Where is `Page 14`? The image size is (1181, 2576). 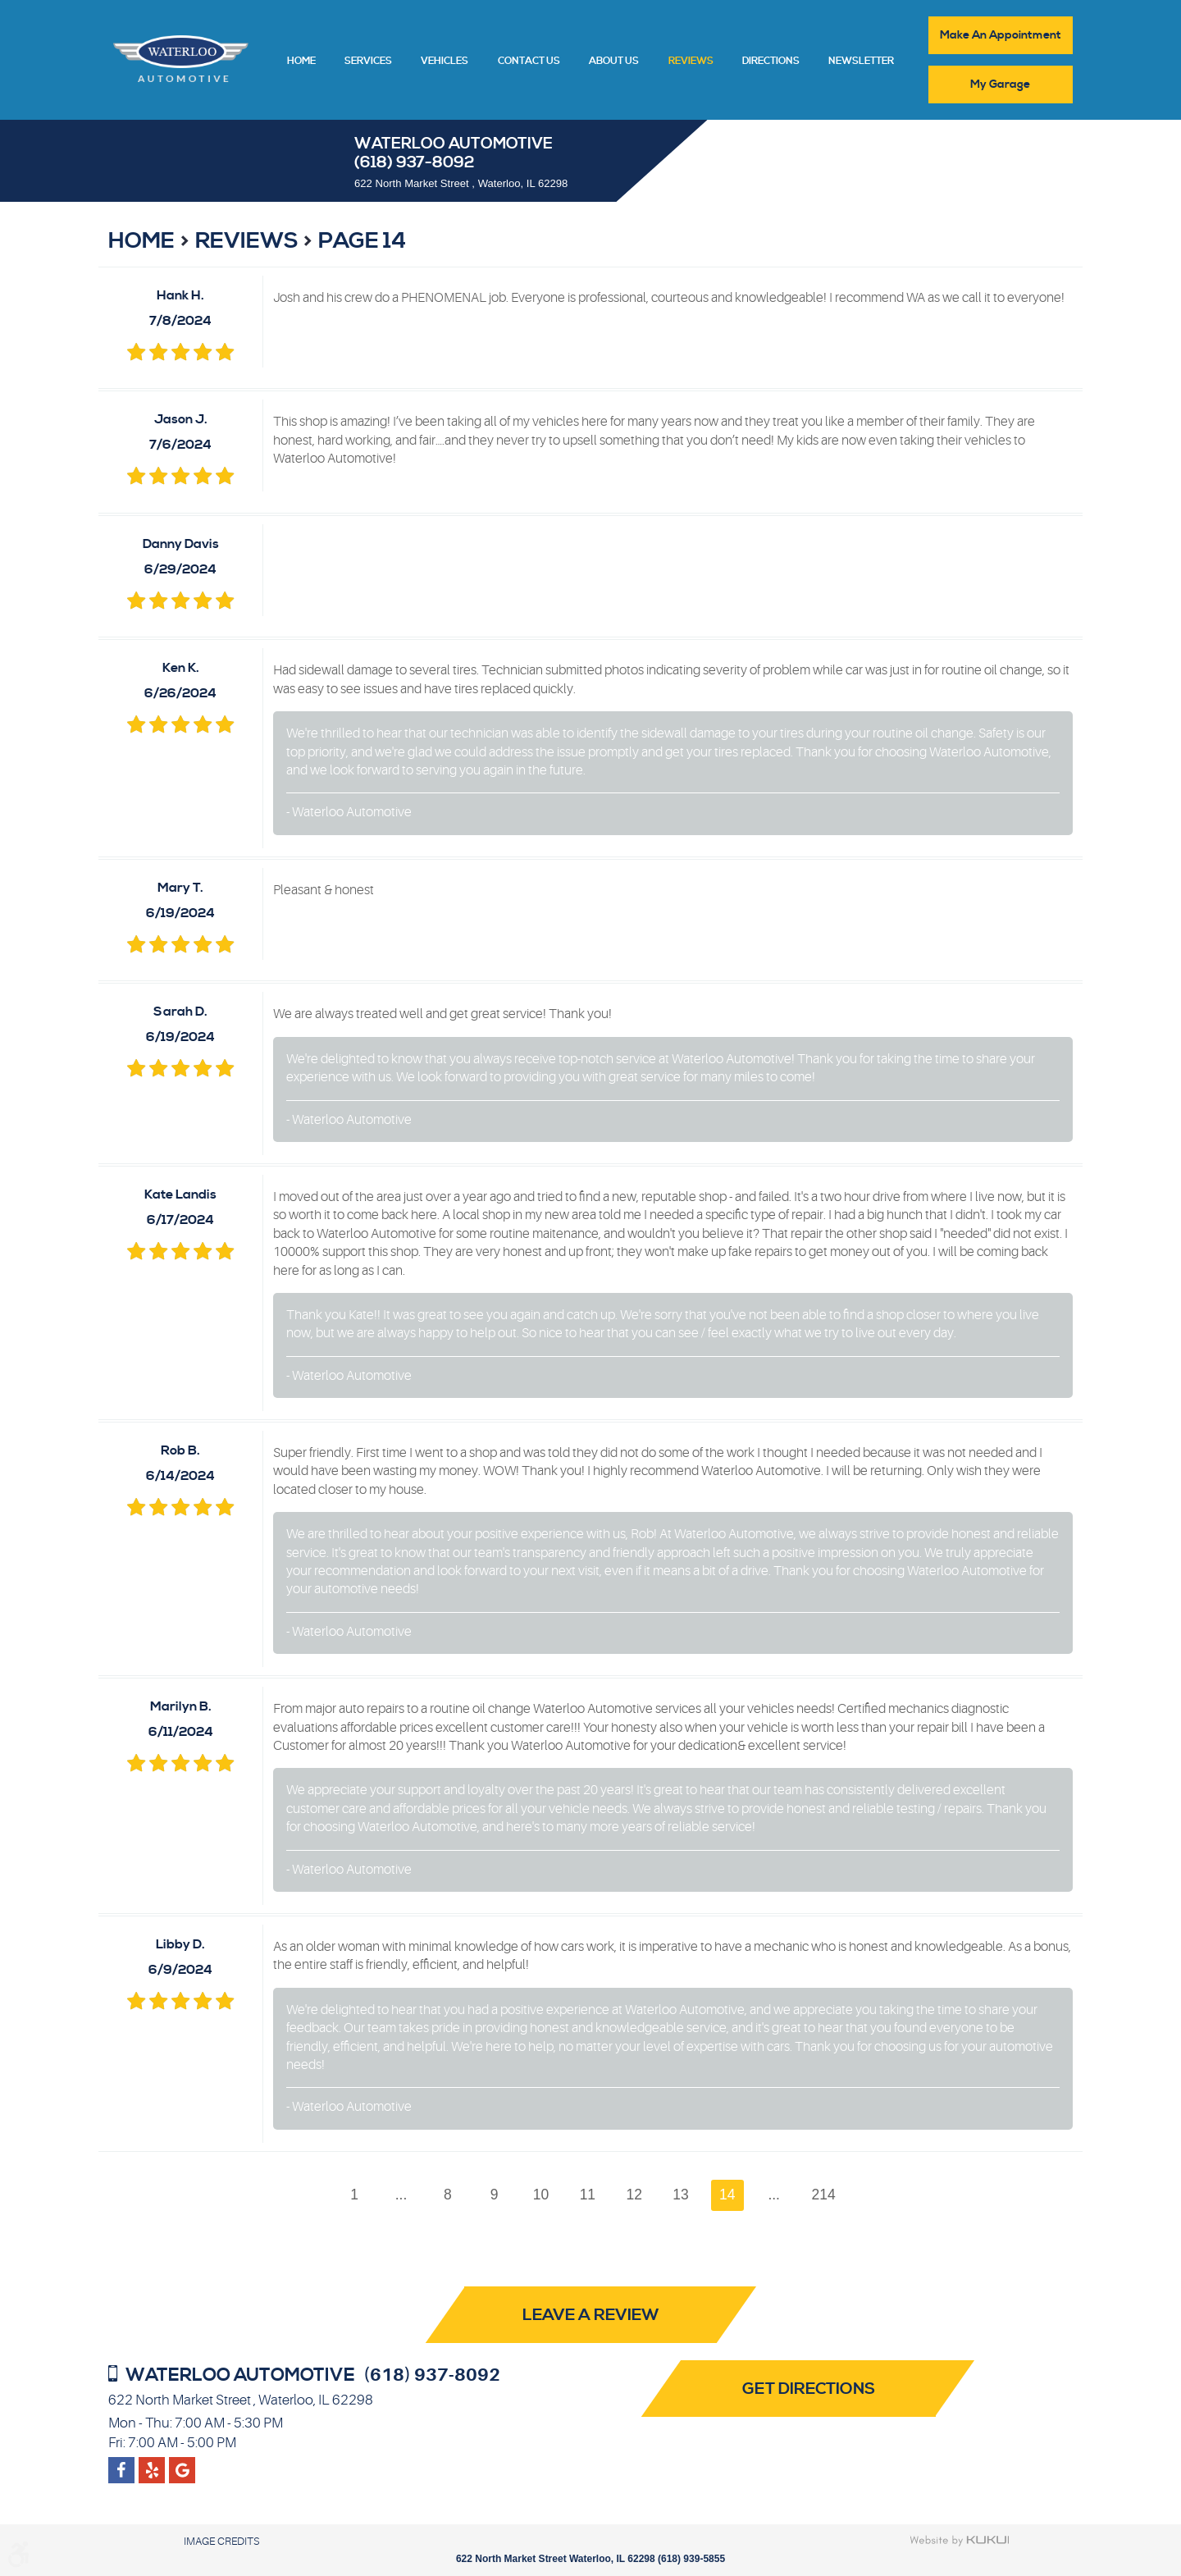
Page 14 is located at coordinates (362, 241).